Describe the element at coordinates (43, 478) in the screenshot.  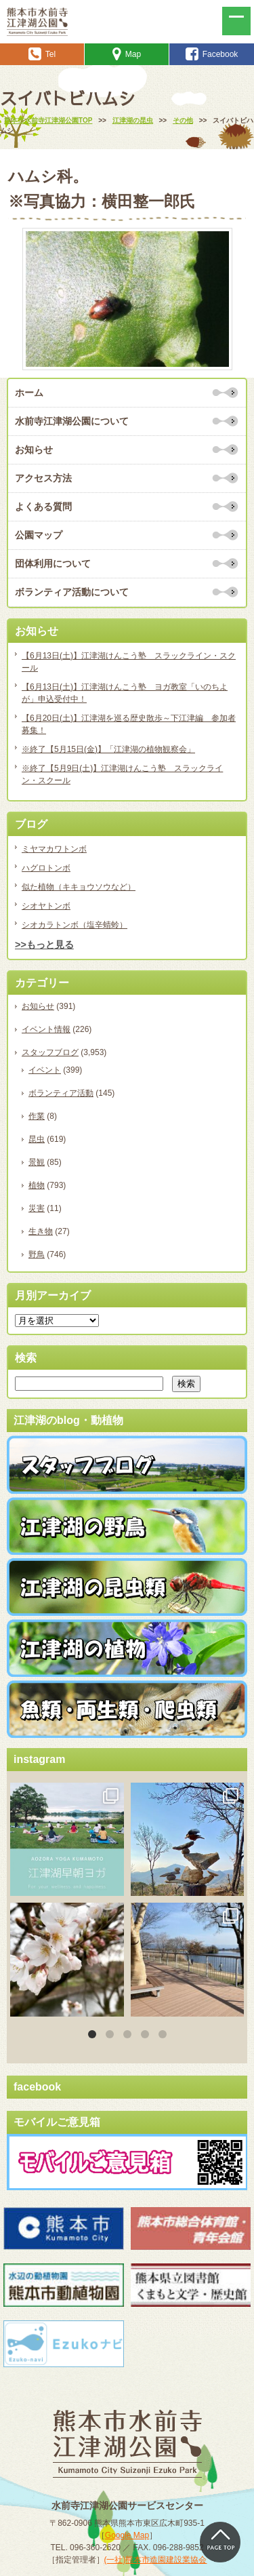
I see `アクセス方法` at that location.